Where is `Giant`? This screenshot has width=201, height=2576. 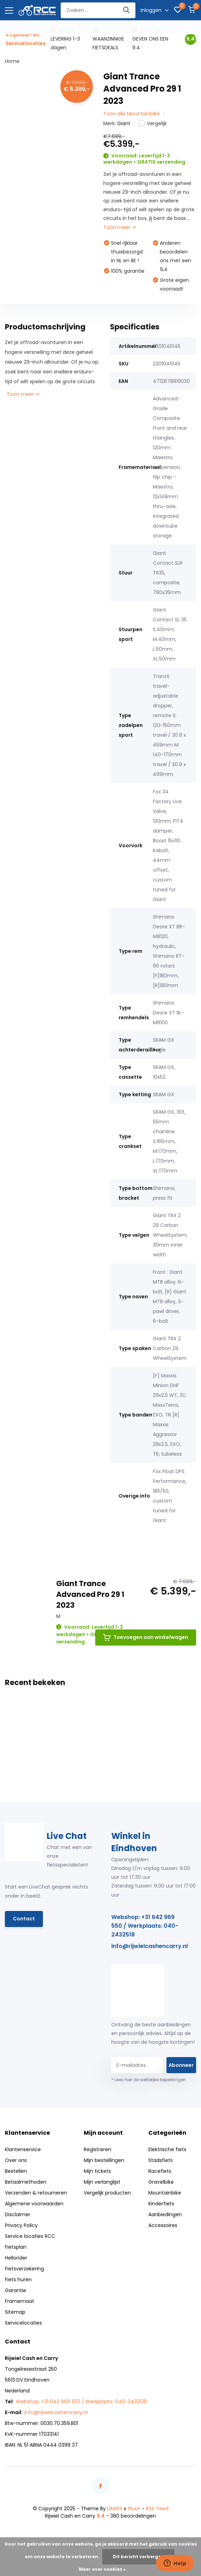
Giant is located at coordinates (124, 123).